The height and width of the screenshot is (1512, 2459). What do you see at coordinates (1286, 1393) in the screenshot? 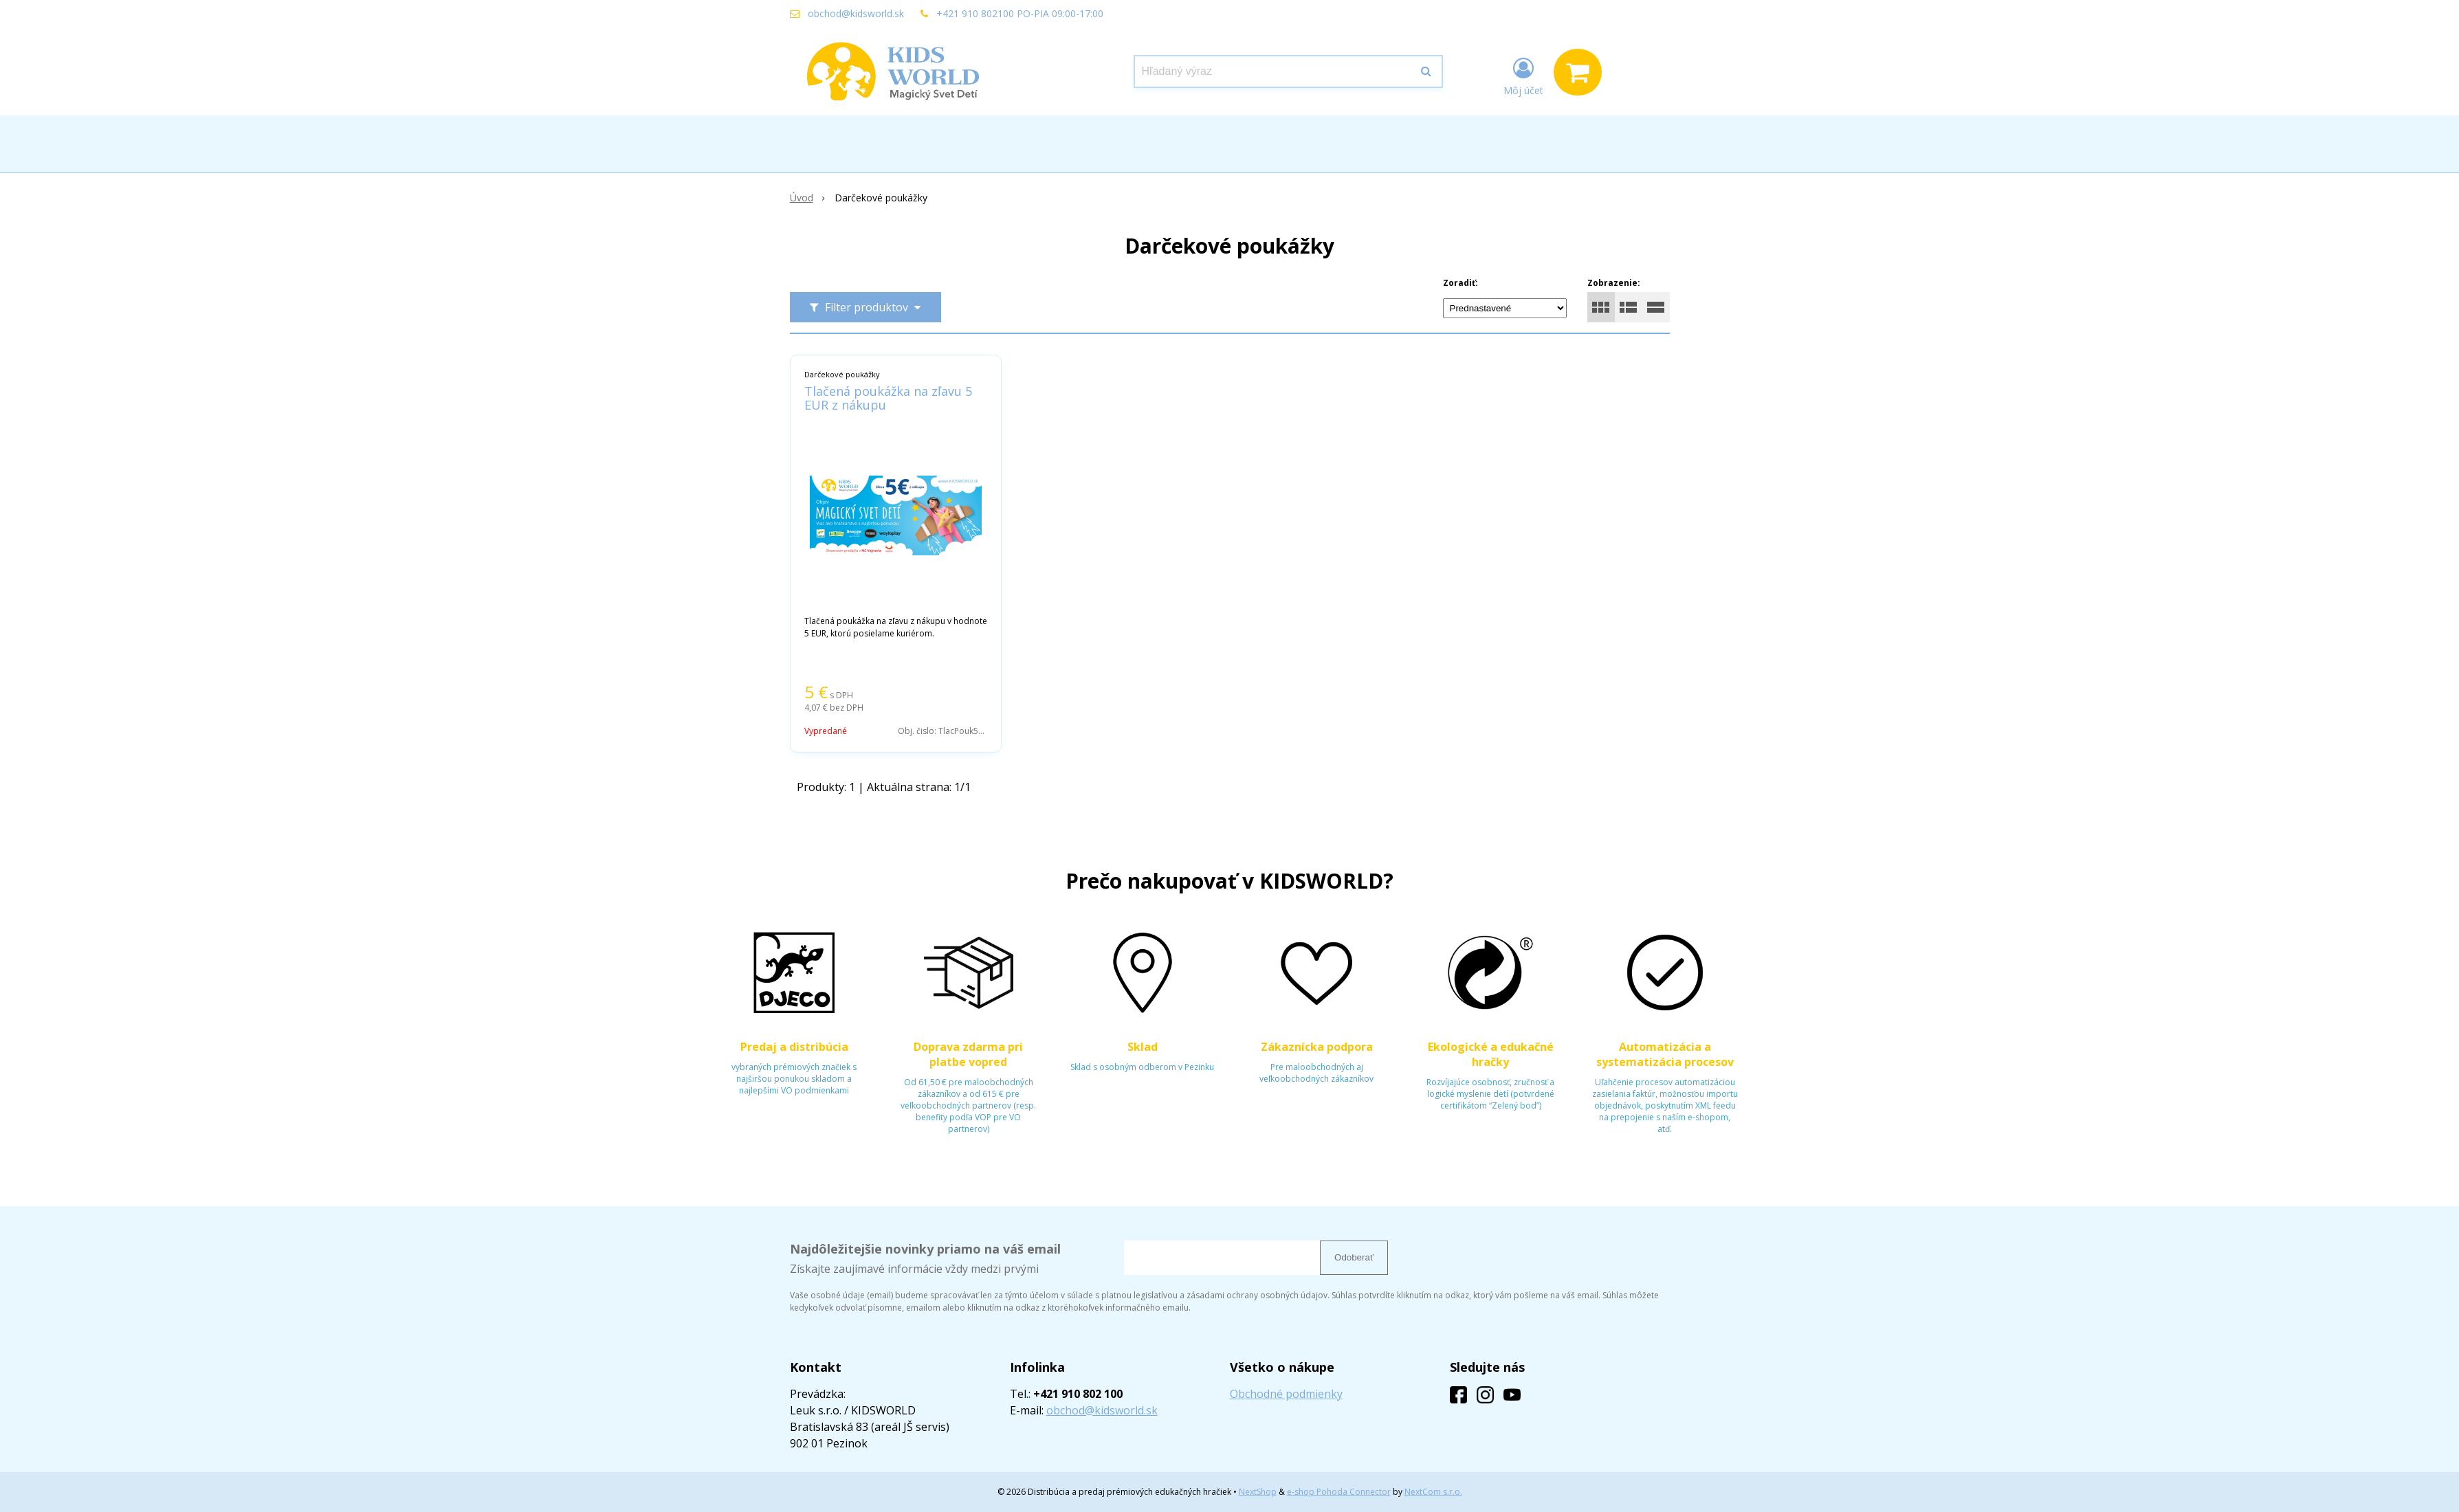
I see `Obchodné podmienky` at bounding box center [1286, 1393].